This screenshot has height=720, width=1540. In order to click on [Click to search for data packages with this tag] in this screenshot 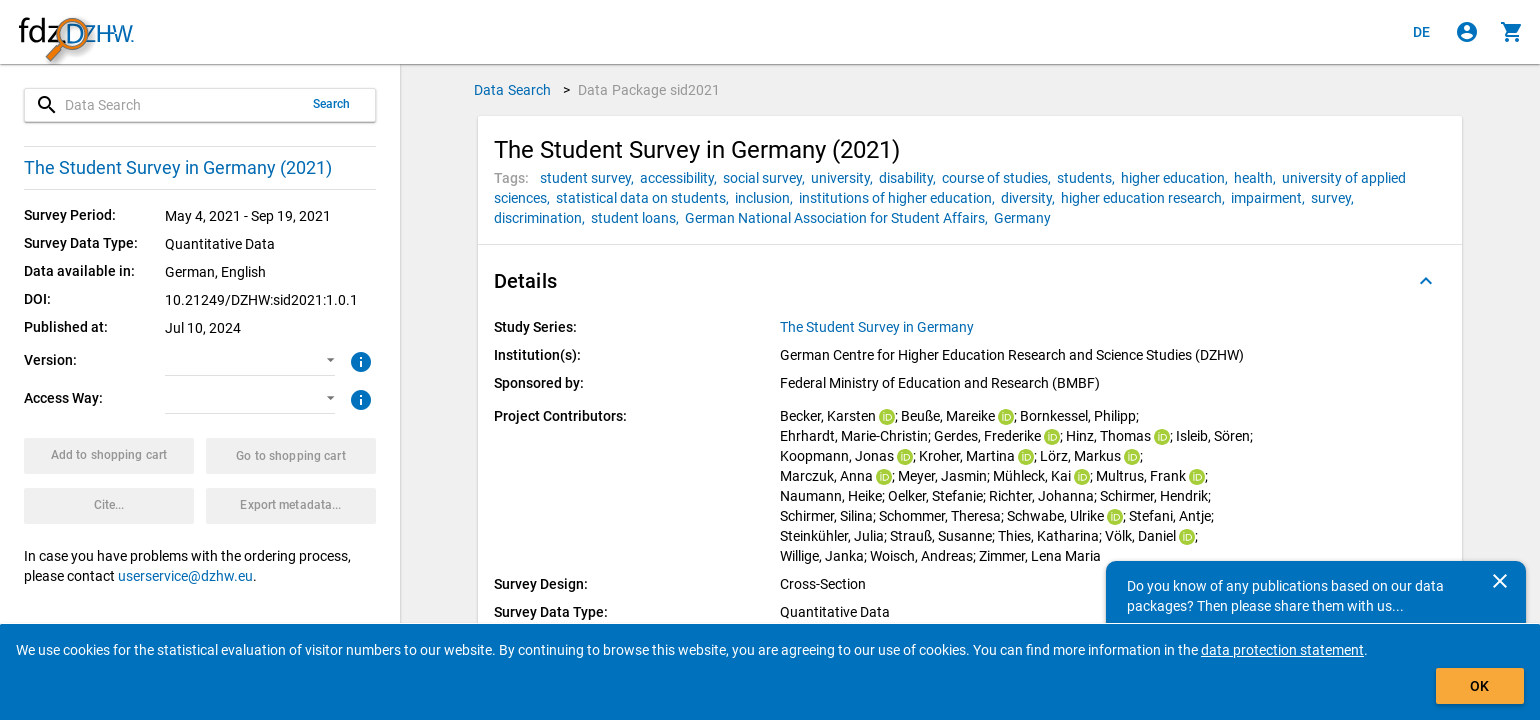, I will do `click(590, 178)`.